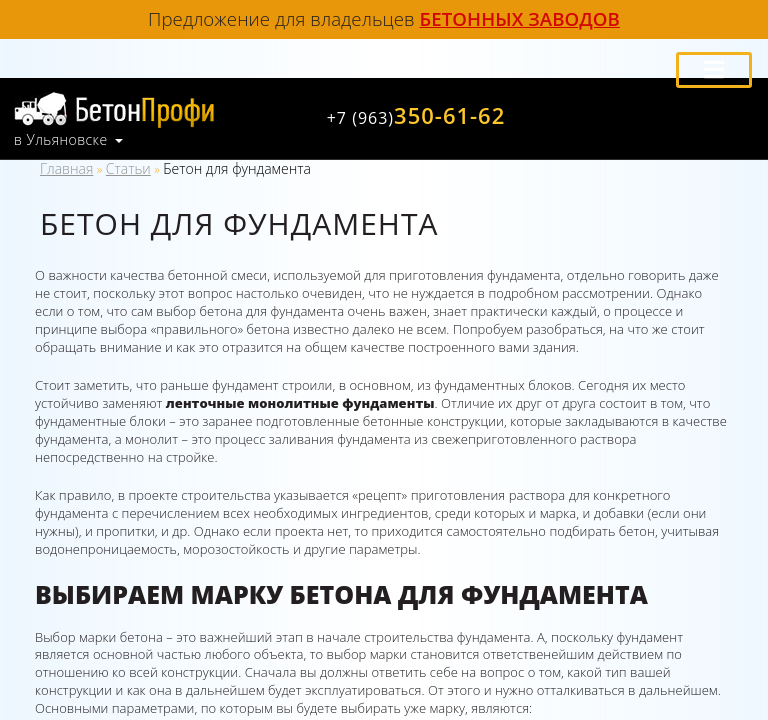 The image size is (768, 720). Describe the element at coordinates (237, 168) in the screenshot. I see `Бетон для фундамента` at that location.